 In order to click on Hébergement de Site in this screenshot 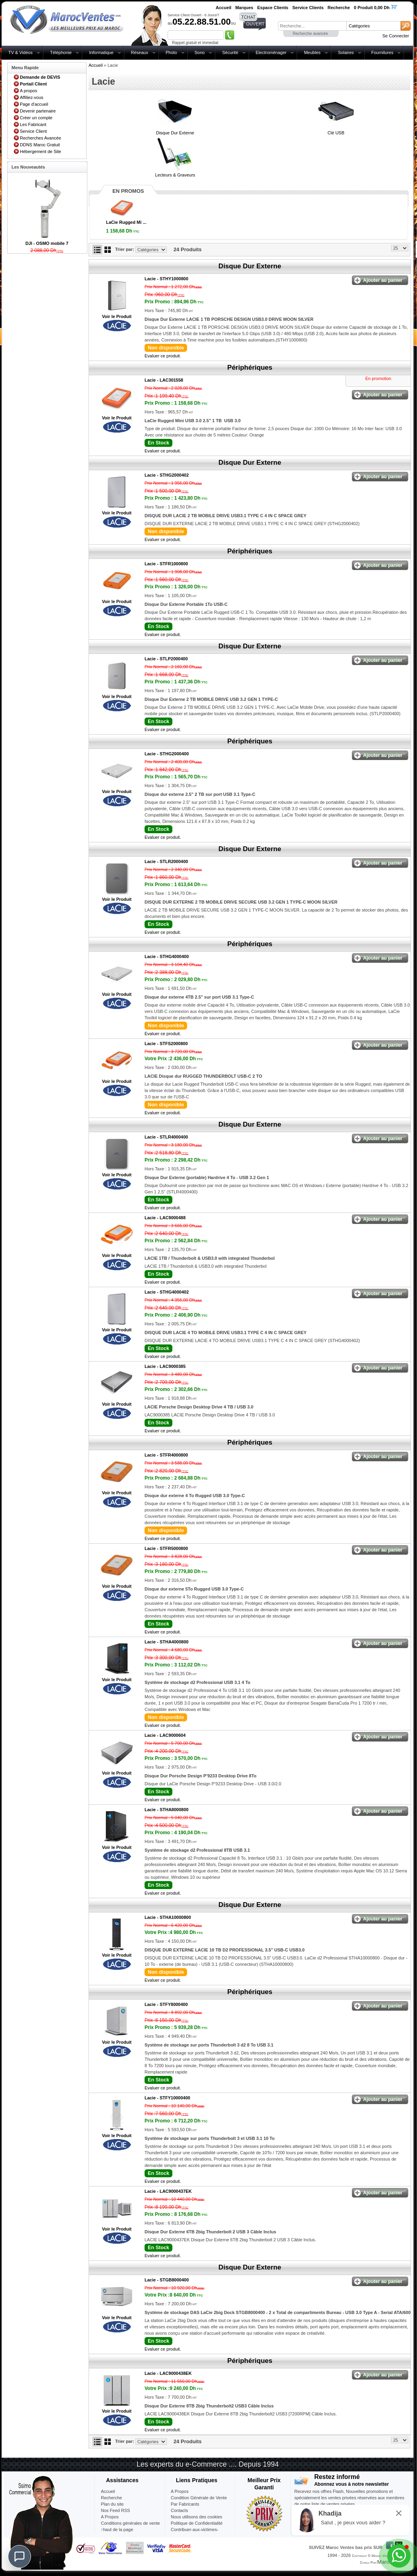, I will do `click(40, 151)`.